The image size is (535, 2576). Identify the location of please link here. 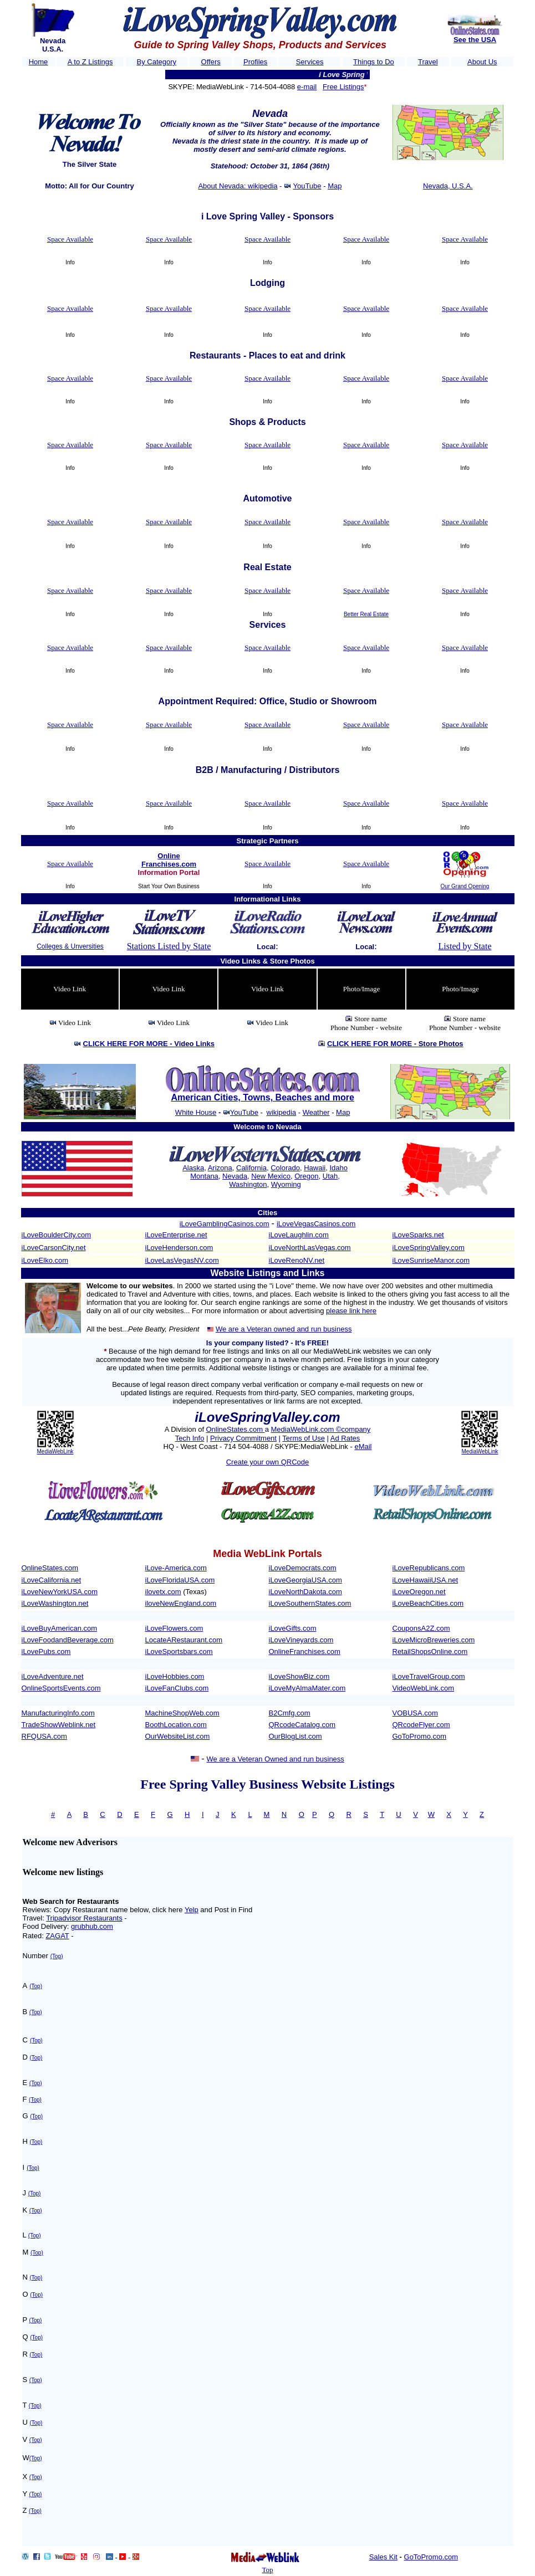
(351, 1311).